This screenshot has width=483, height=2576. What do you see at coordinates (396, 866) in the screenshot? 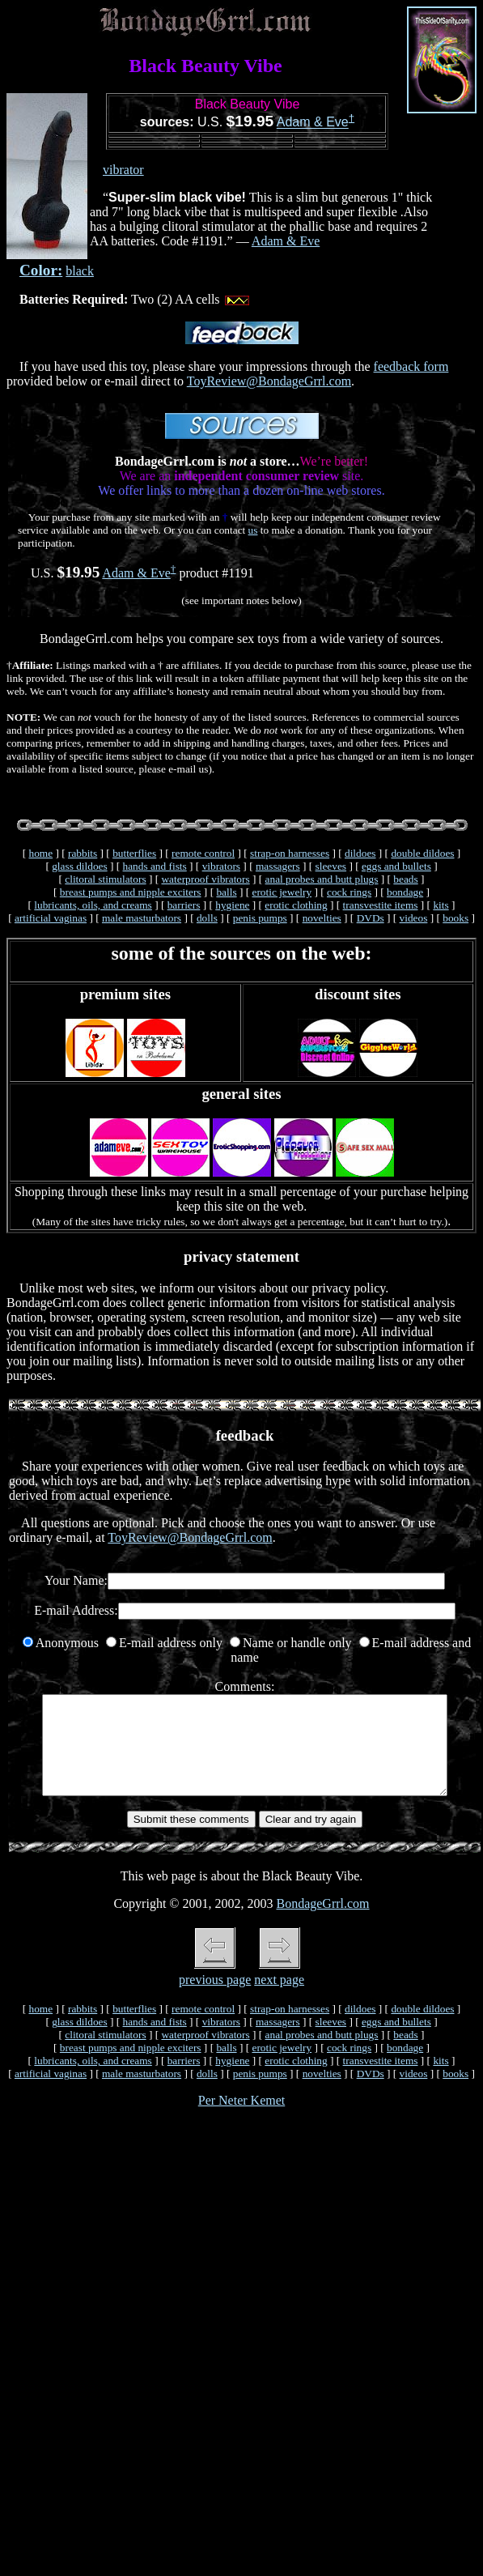
I see `eggs and bullets` at bounding box center [396, 866].